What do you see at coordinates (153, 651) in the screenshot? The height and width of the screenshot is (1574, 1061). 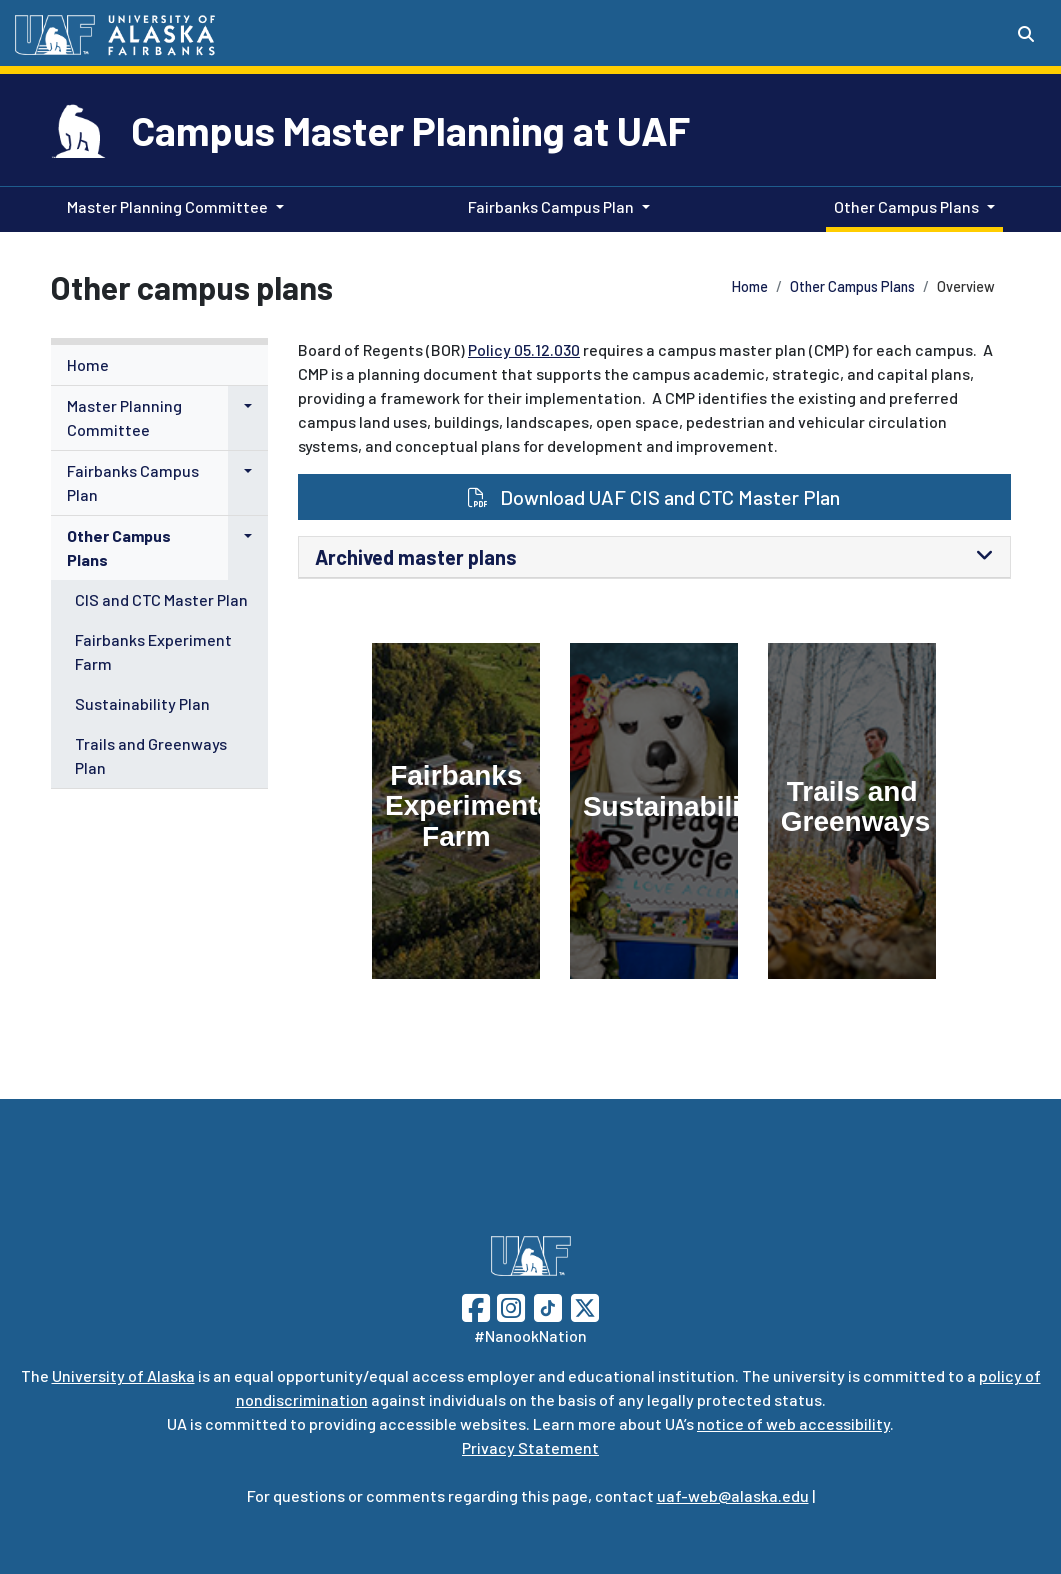 I see `Fairbanks Experiment Farm` at bounding box center [153, 651].